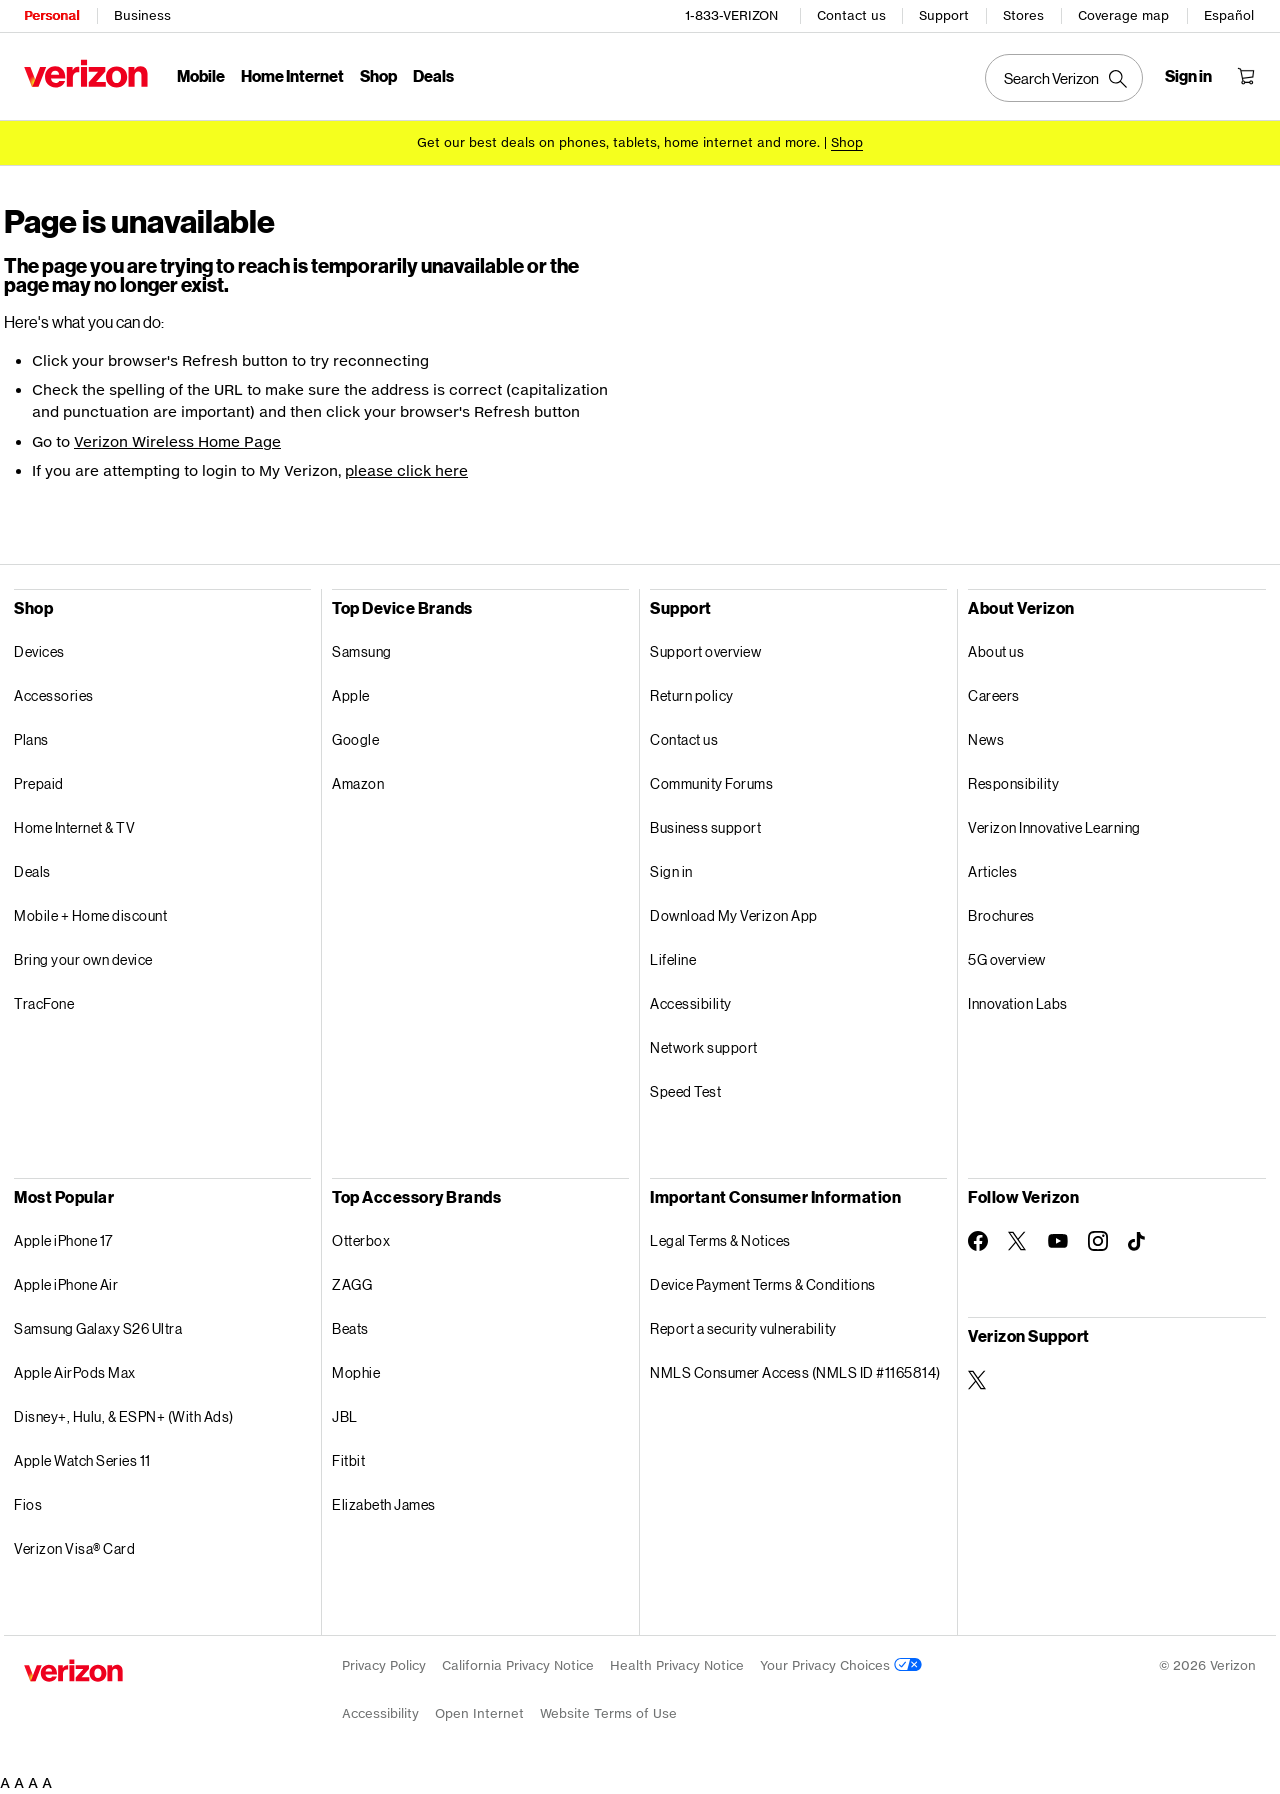  I want to click on Apple, so click(351, 695).